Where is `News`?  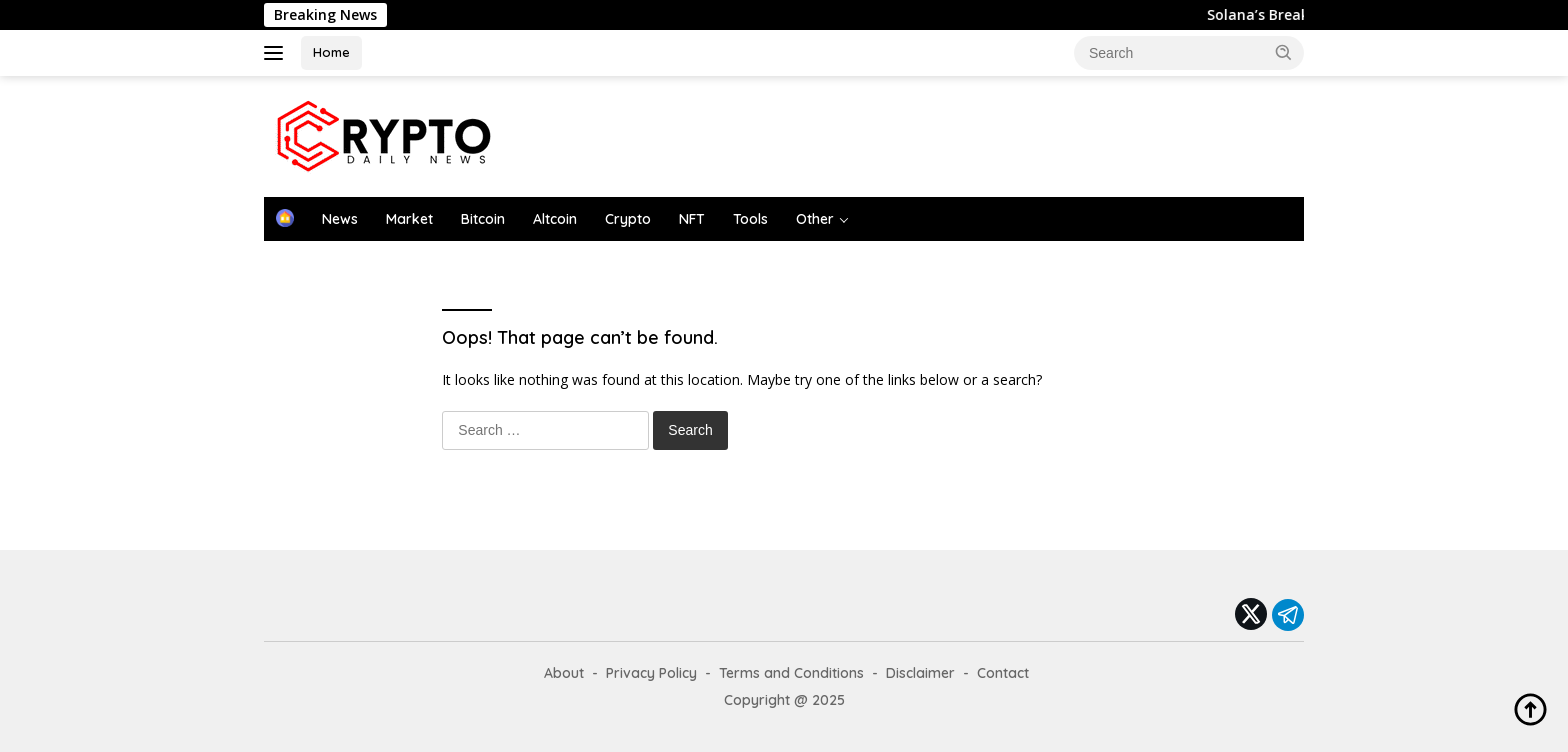
News is located at coordinates (340, 219).